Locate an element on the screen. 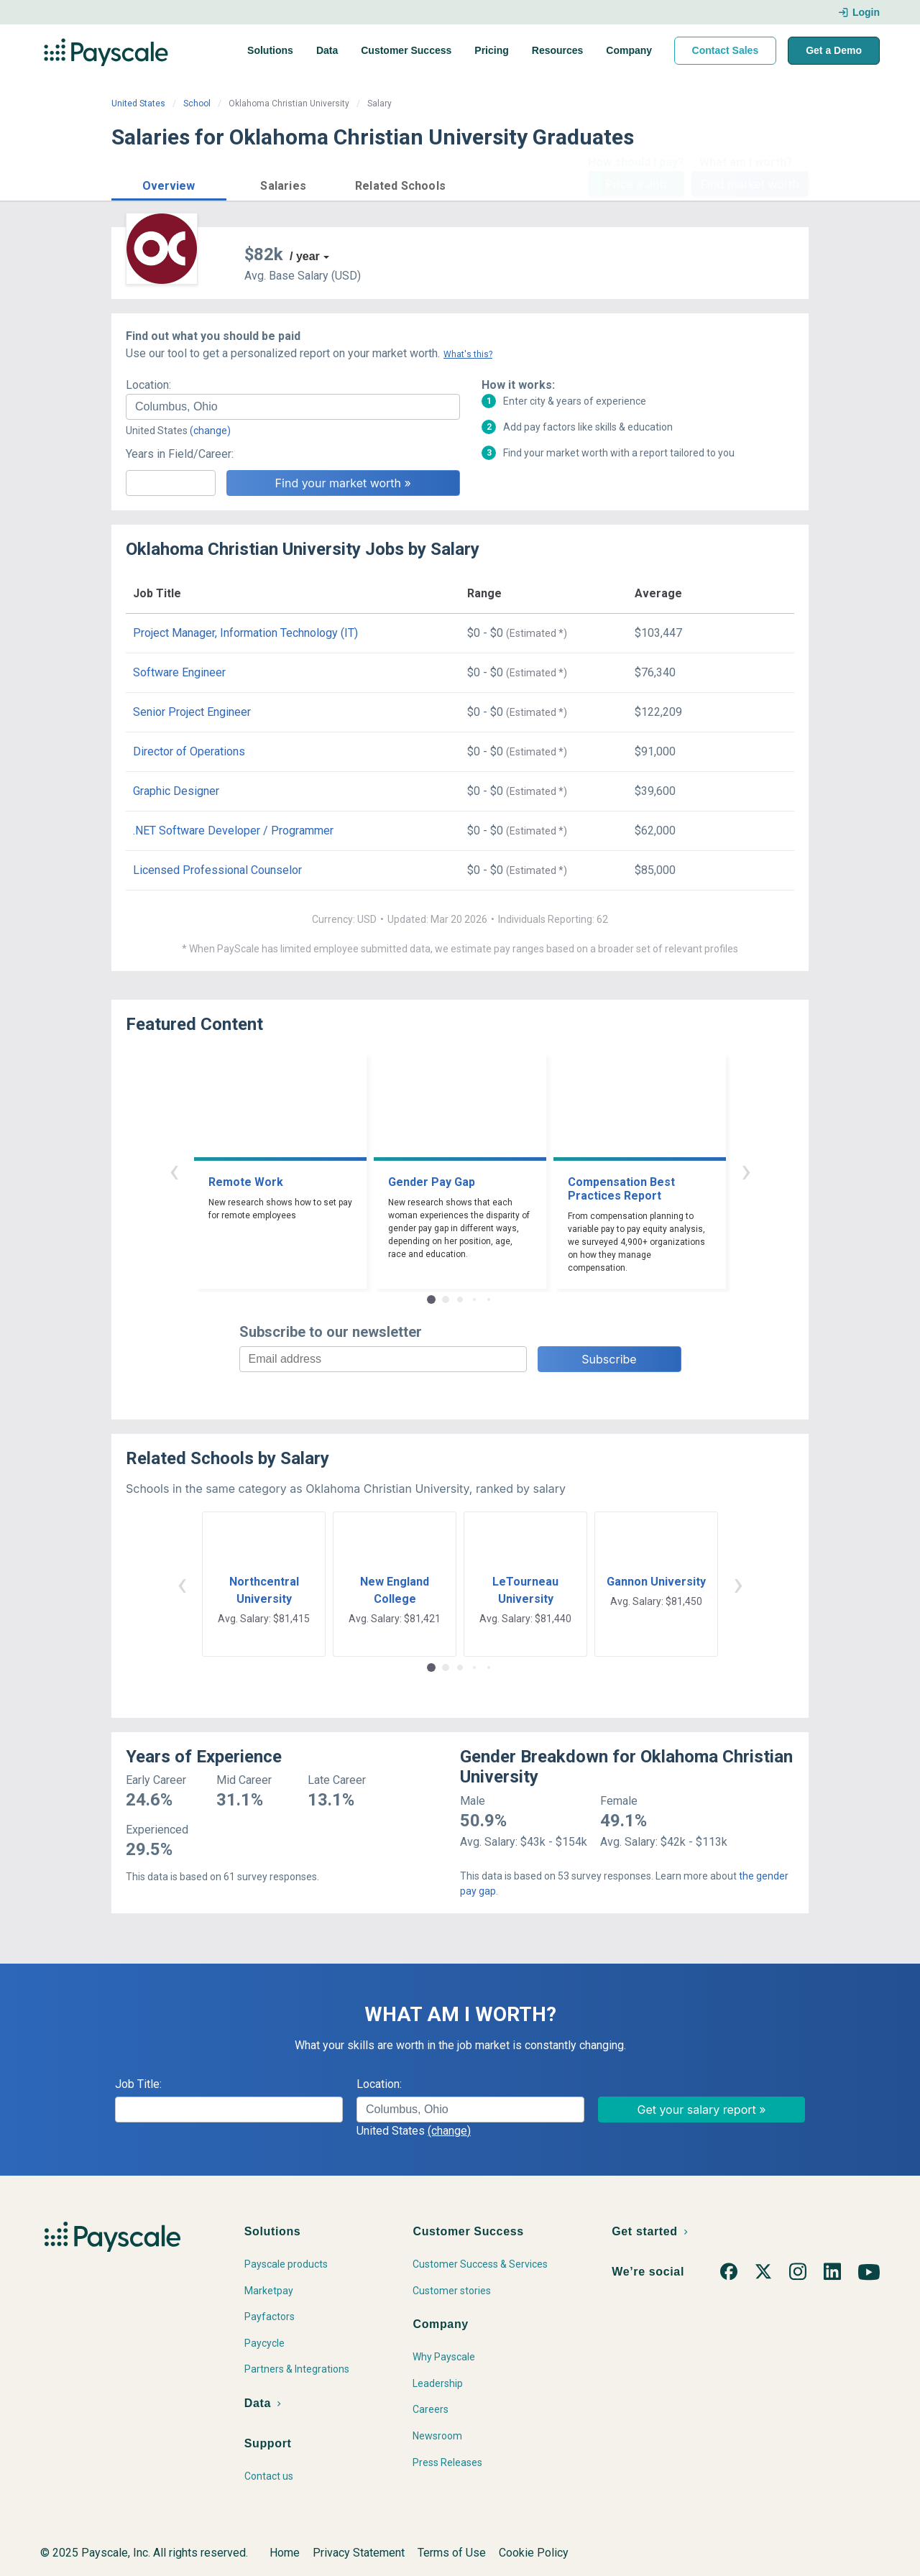  ‹ [button] is located at coordinates (174, 1170).